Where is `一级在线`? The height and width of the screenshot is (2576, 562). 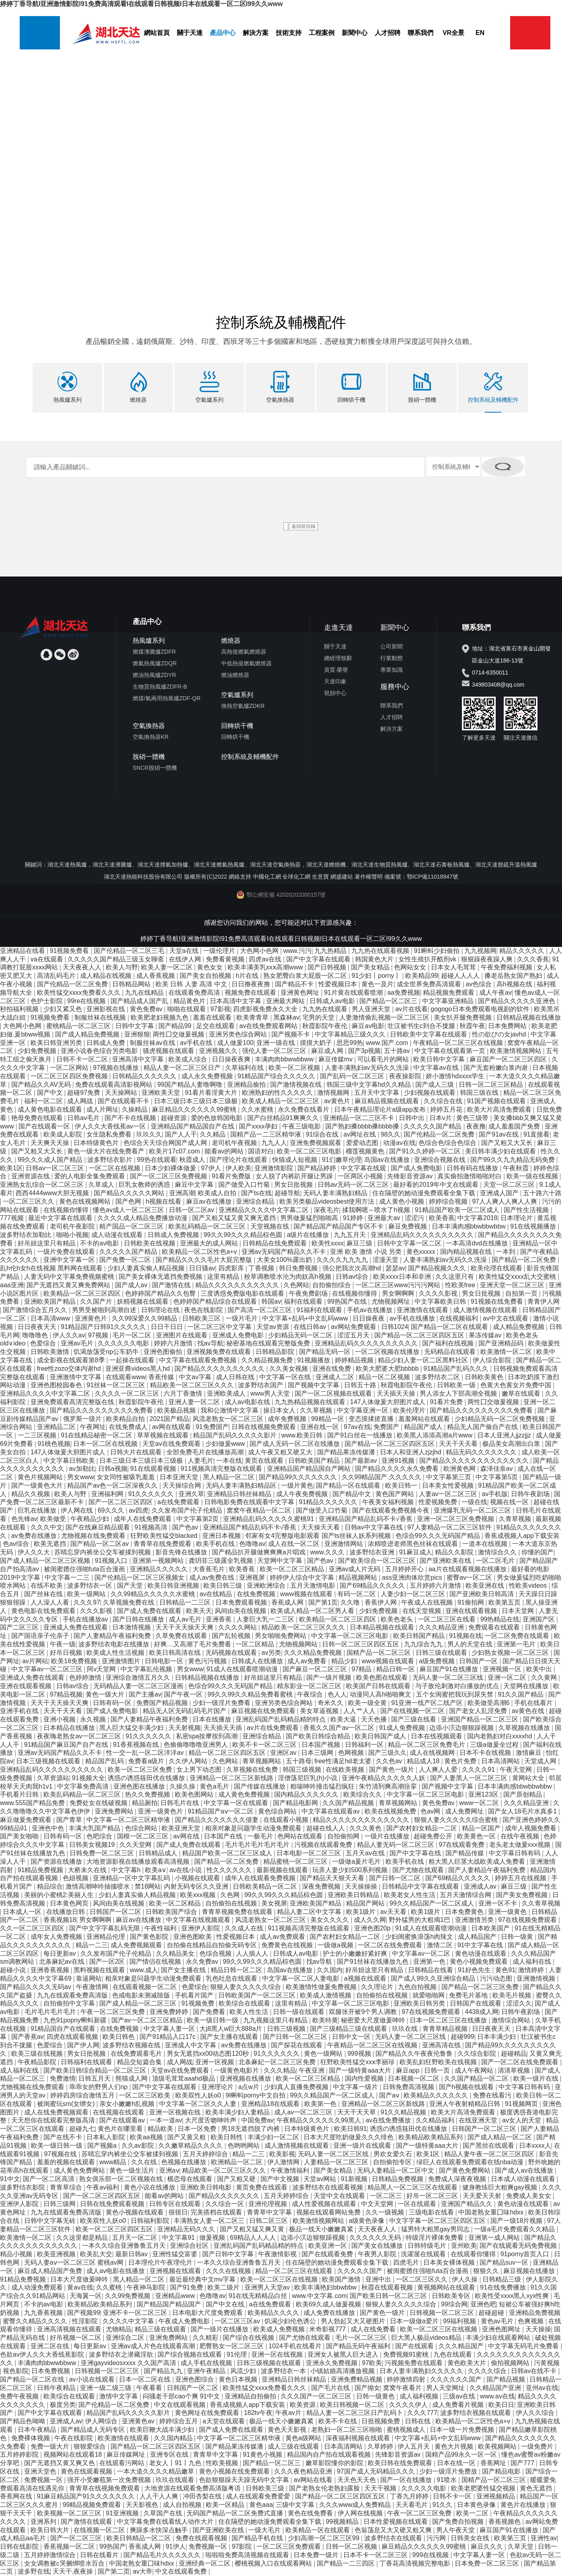 一级在线 is located at coordinates (474, 1502).